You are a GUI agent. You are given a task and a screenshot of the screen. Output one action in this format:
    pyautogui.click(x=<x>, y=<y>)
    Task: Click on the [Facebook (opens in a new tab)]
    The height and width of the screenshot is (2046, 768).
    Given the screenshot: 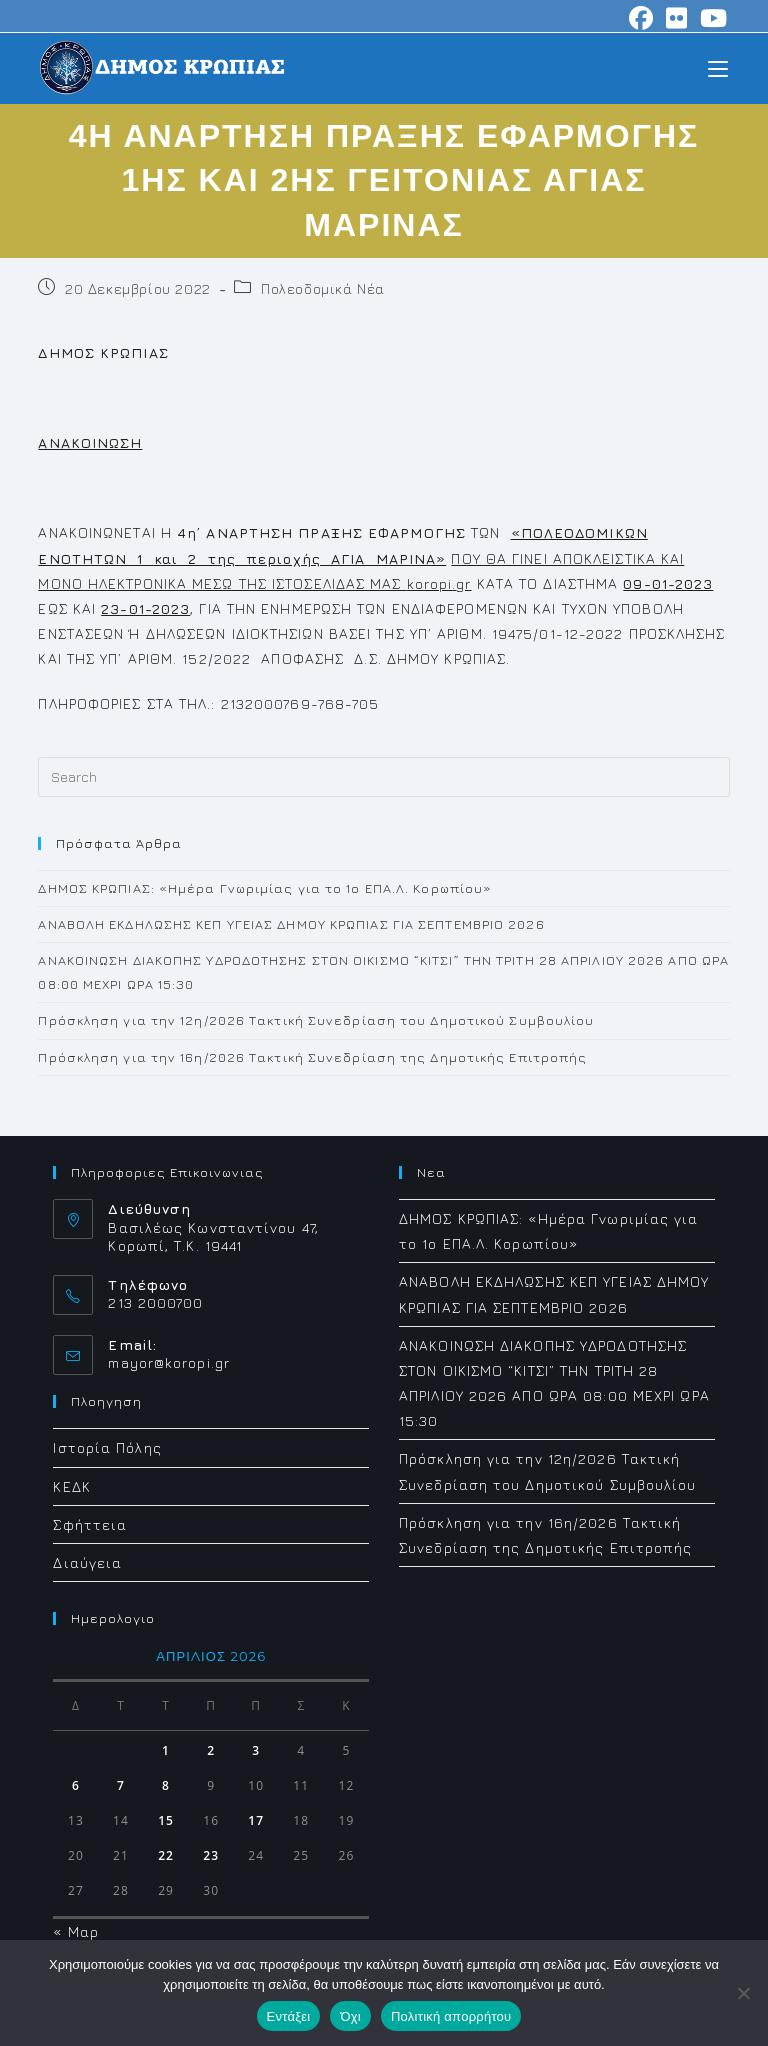 What is the action you would take?
    pyautogui.click(x=641, y=18)
    